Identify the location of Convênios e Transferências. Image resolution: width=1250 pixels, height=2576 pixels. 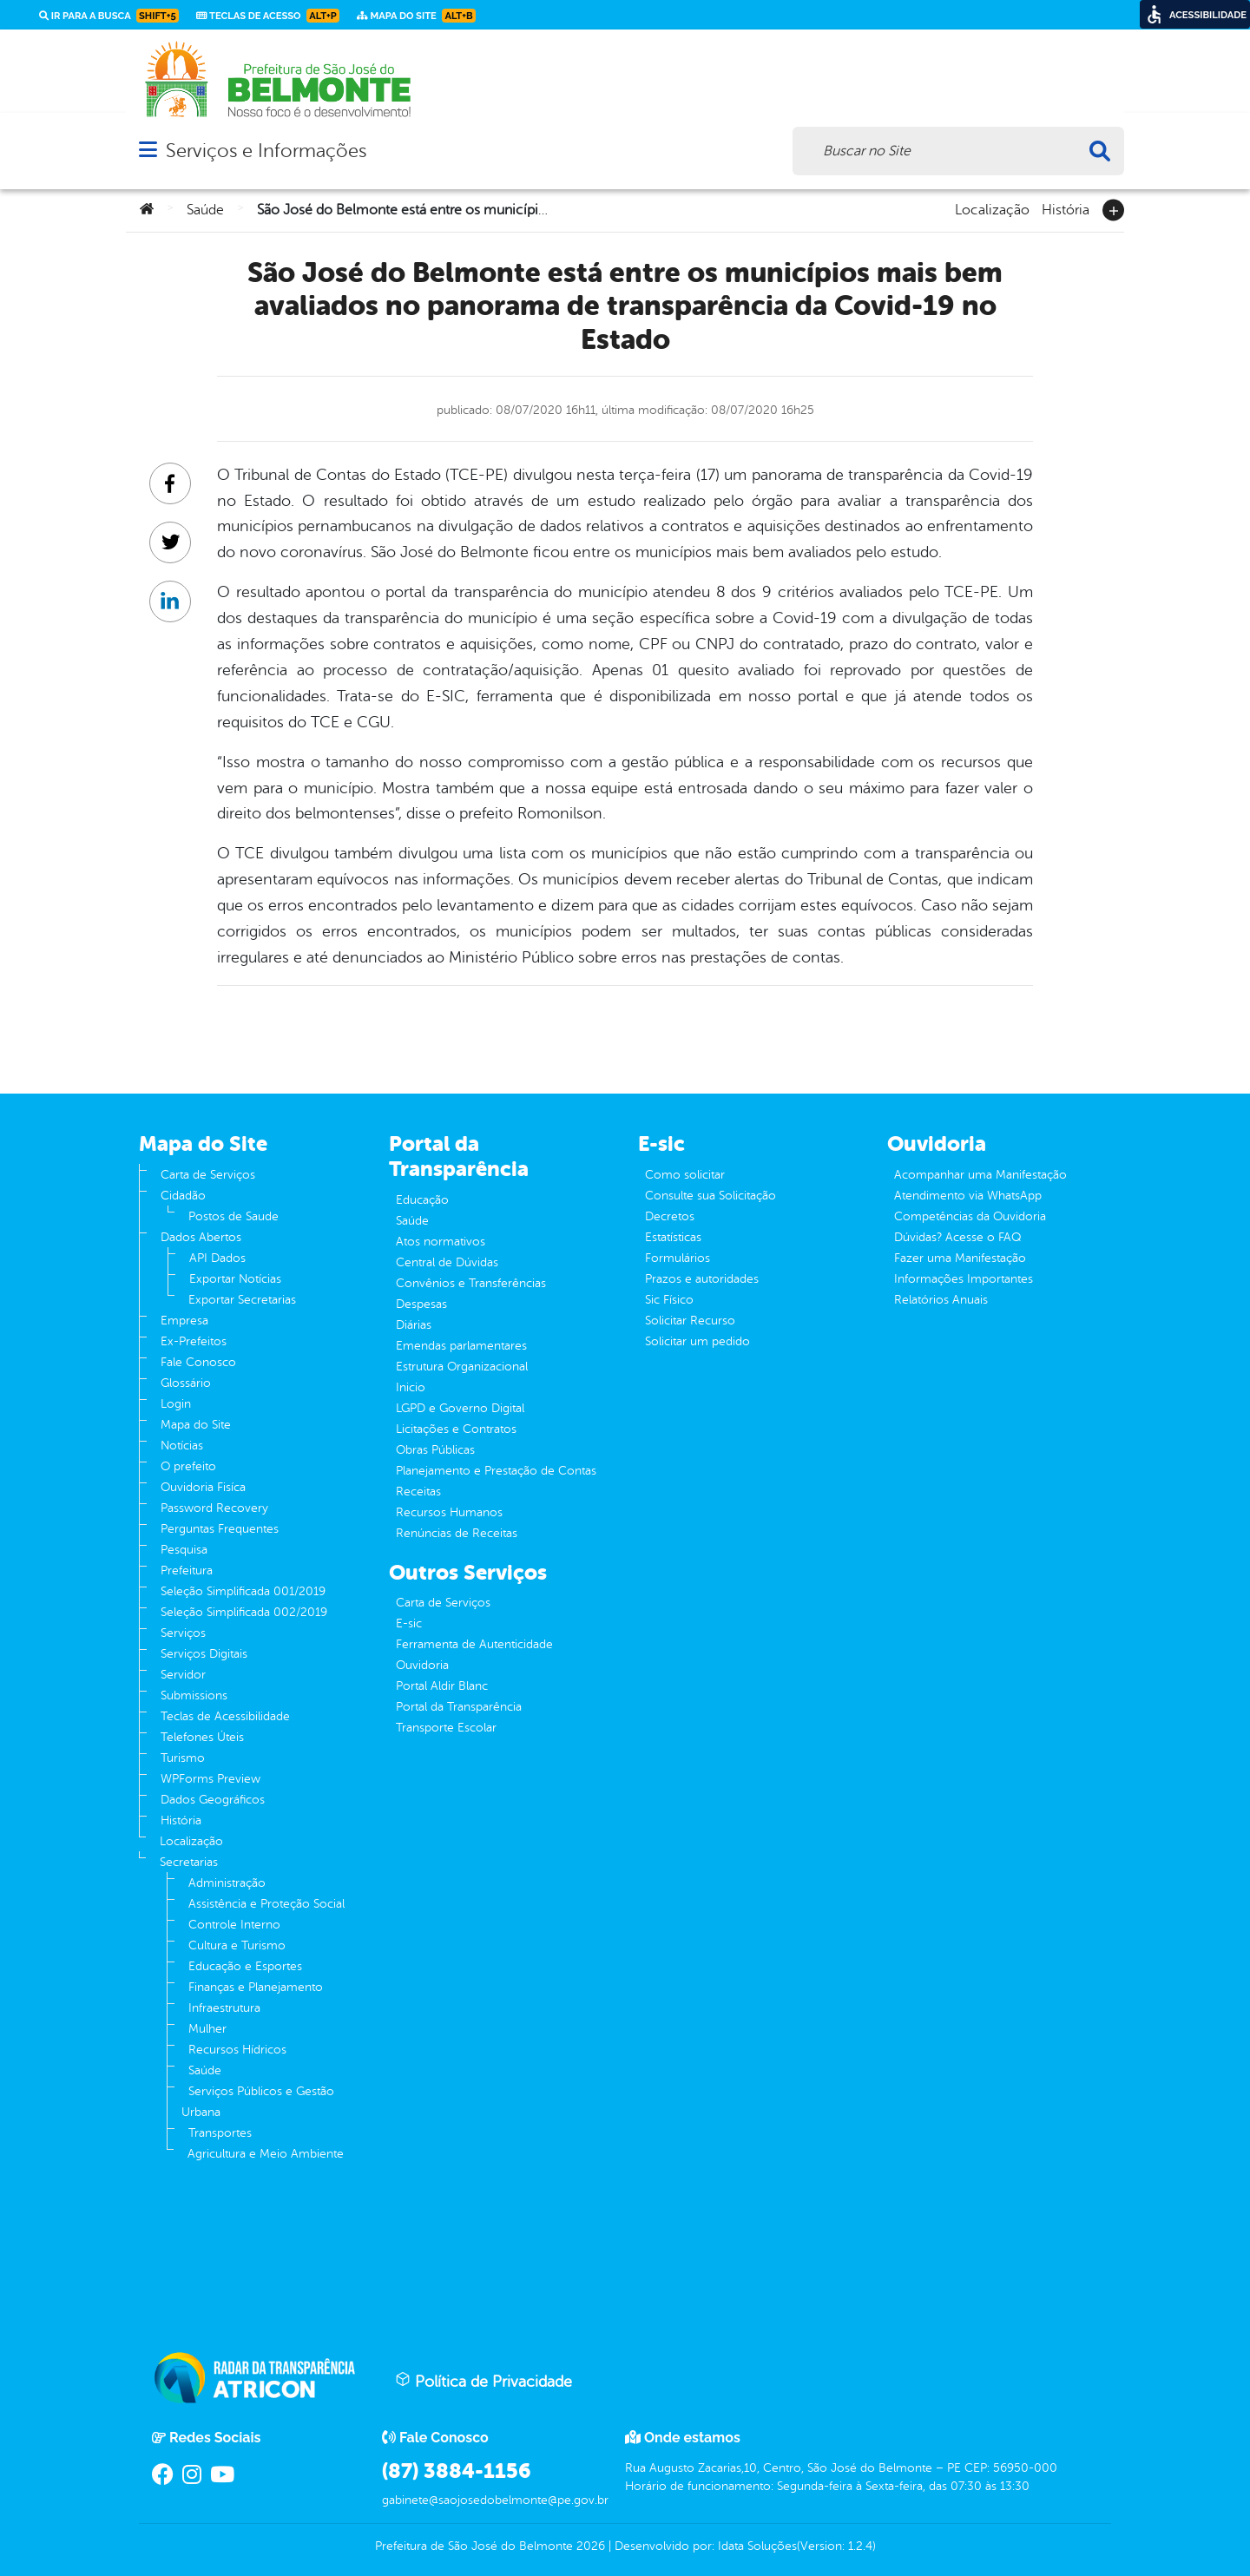
(471, 1283).